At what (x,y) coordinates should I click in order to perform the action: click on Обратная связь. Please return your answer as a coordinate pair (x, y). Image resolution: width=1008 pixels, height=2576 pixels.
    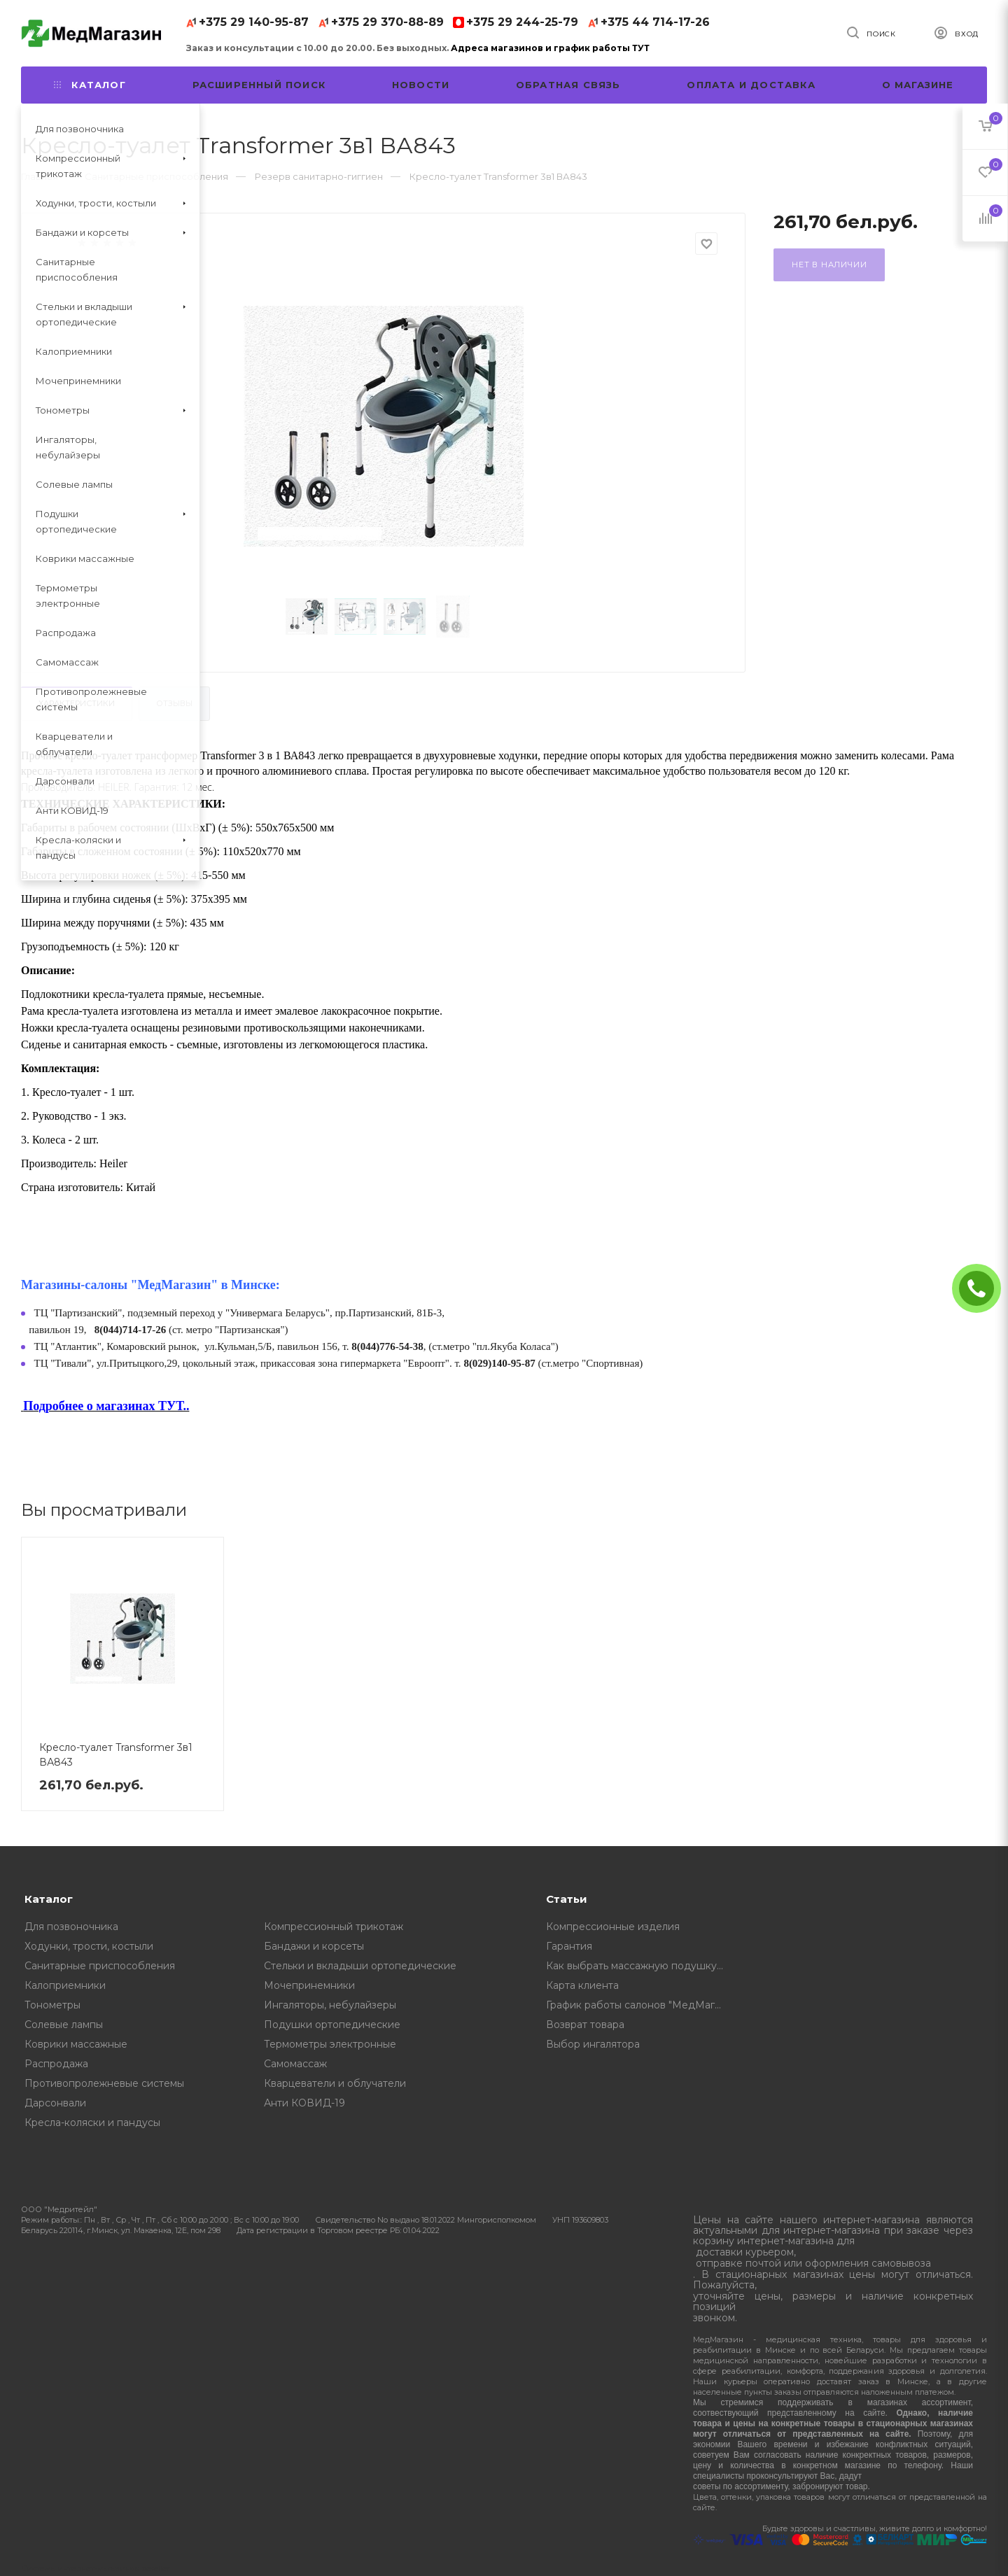
    Looking at the image, I should click on (568, 84).